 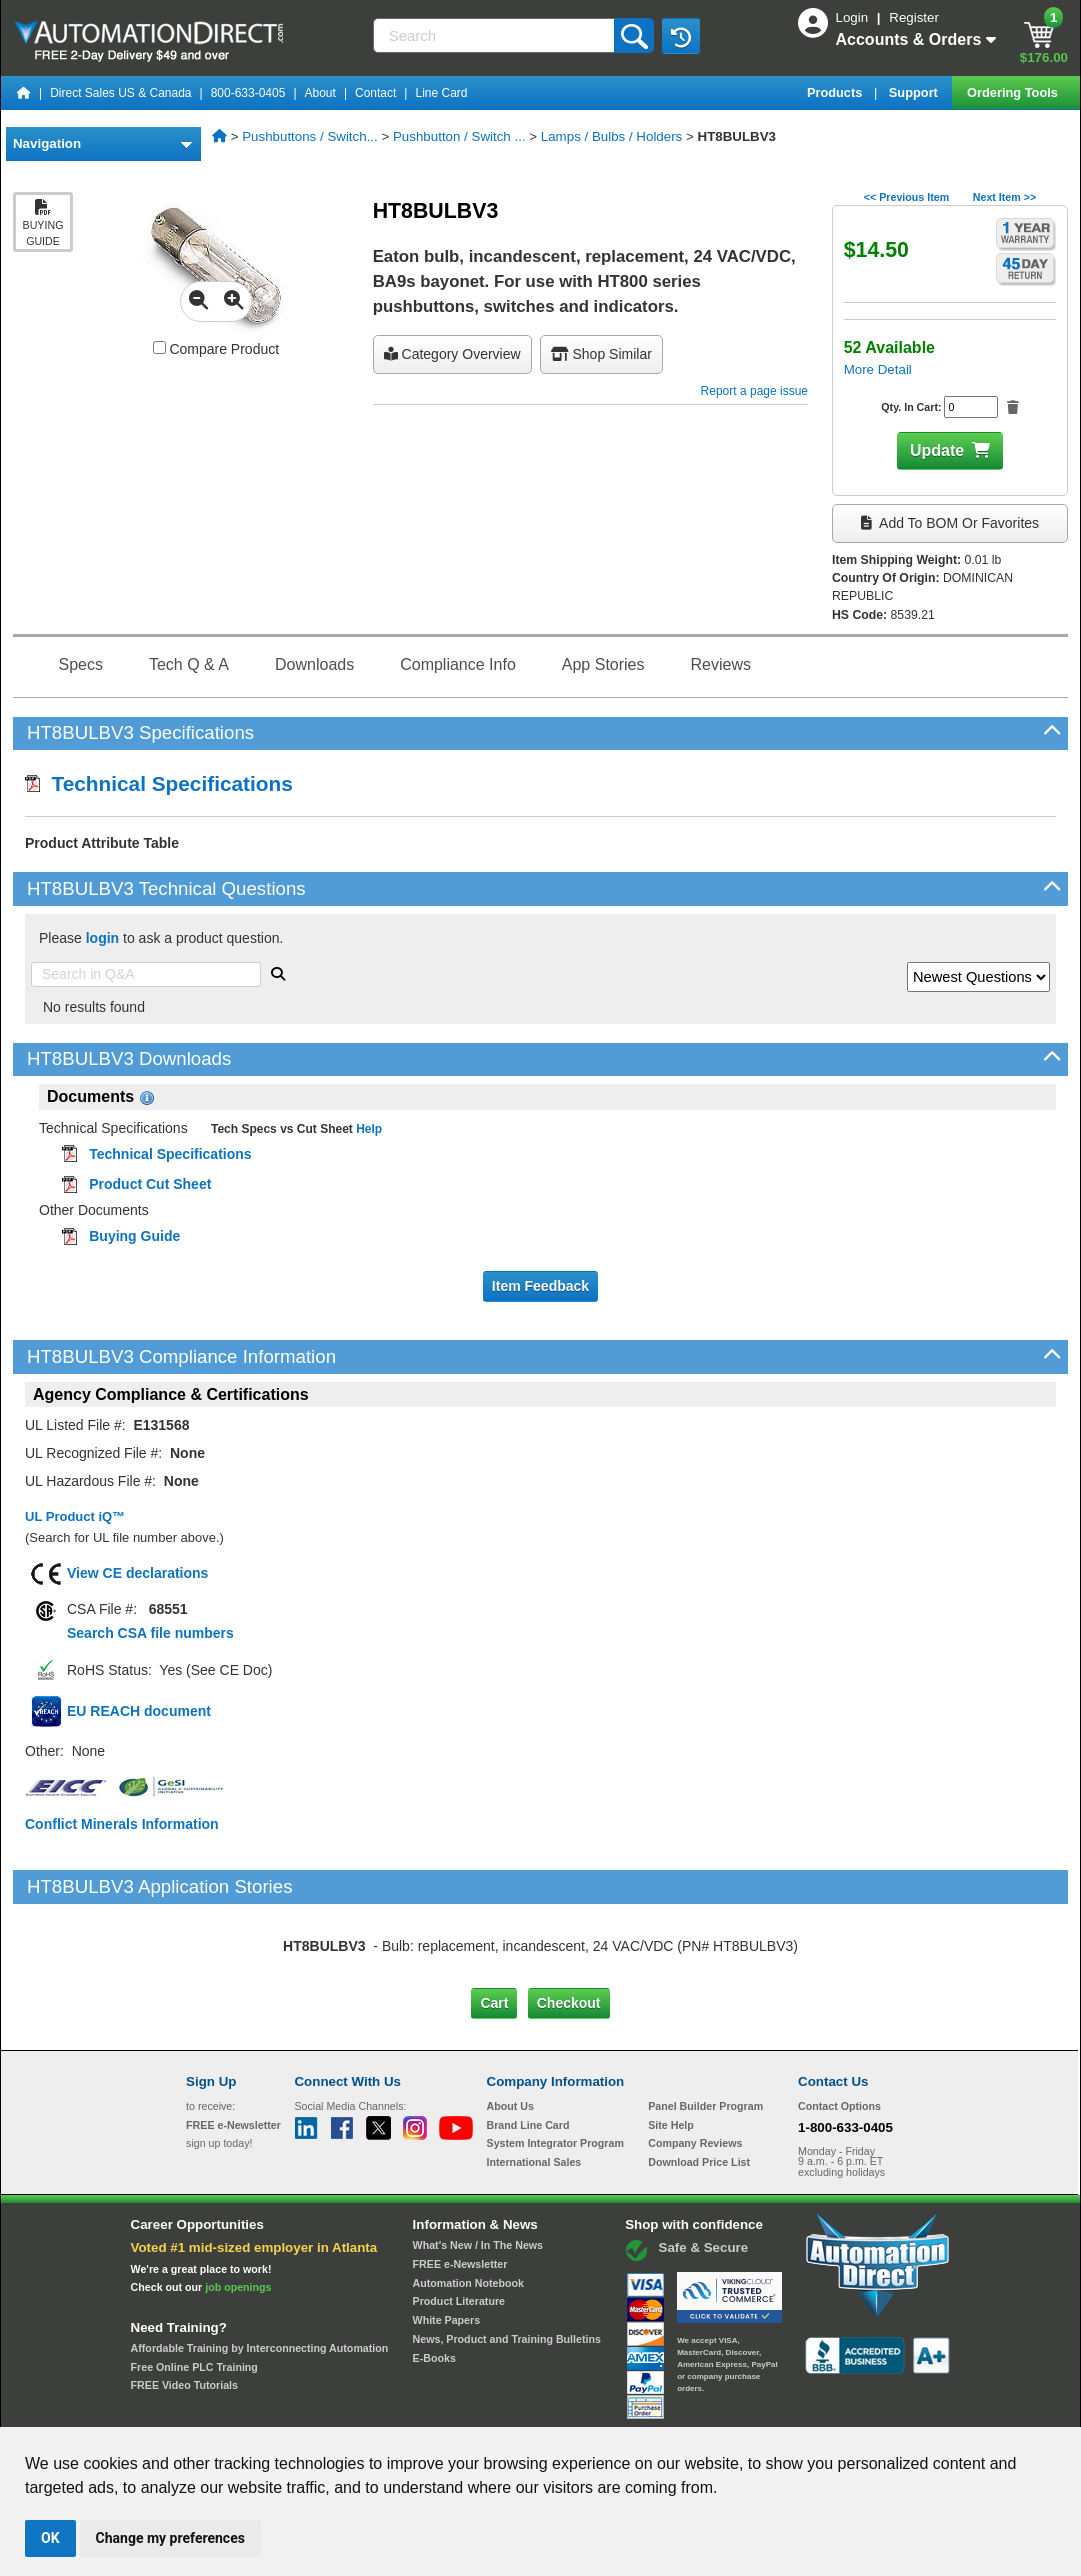 I want to click on Pushbuttons / Switch..., so click(x=310, y=136).